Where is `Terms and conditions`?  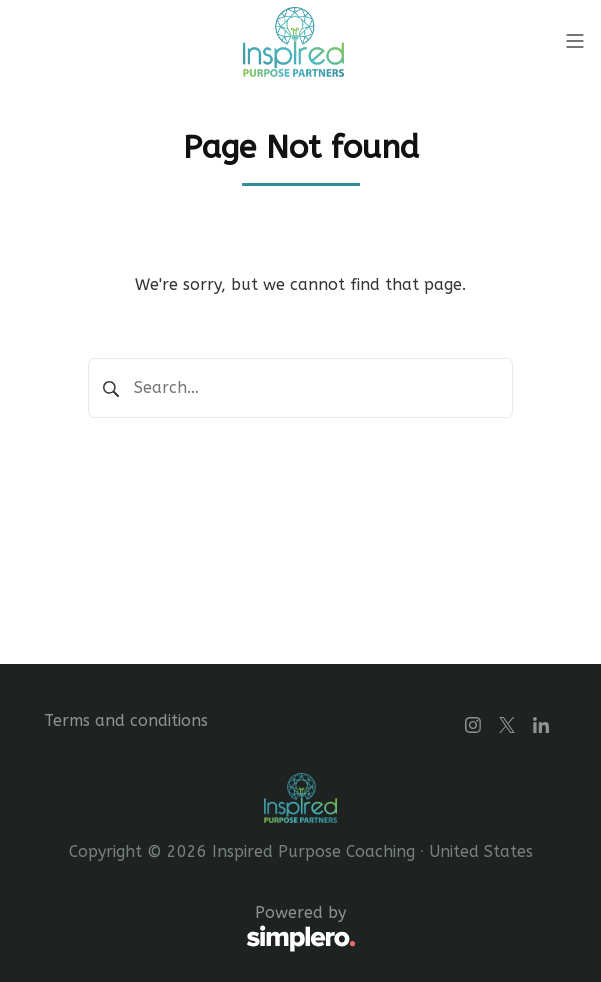
Terms and conditions is located at coordinates (126, 720).